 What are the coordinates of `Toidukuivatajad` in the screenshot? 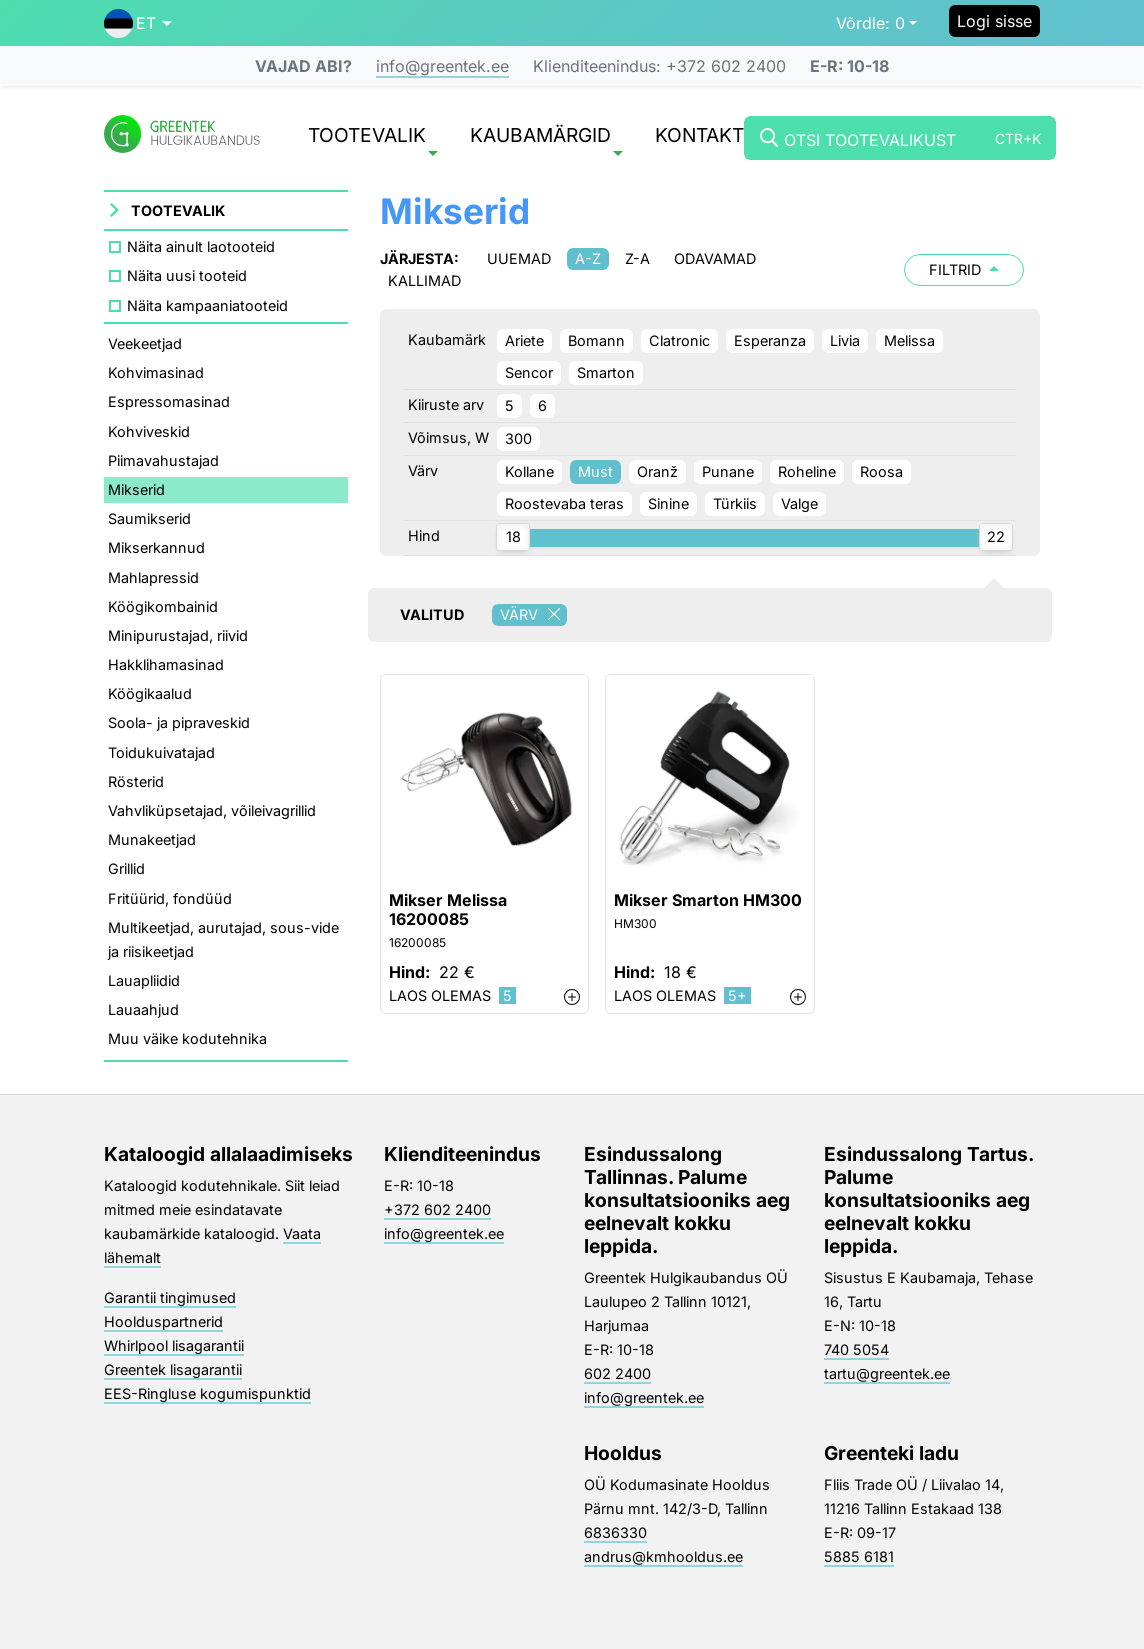 It's located at (161, 752).